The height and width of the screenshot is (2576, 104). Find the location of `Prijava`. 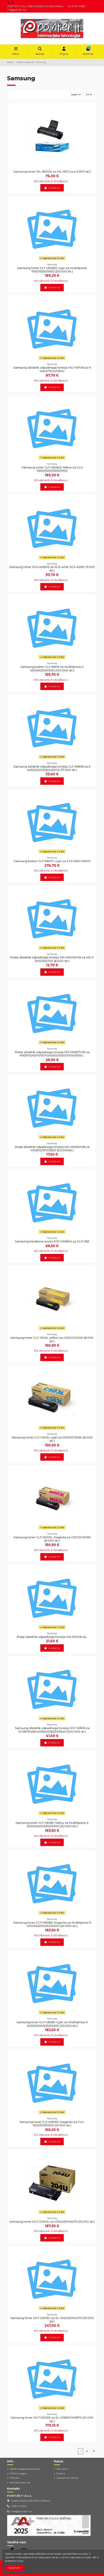

Prijava is located at coordinates (60, 2473).